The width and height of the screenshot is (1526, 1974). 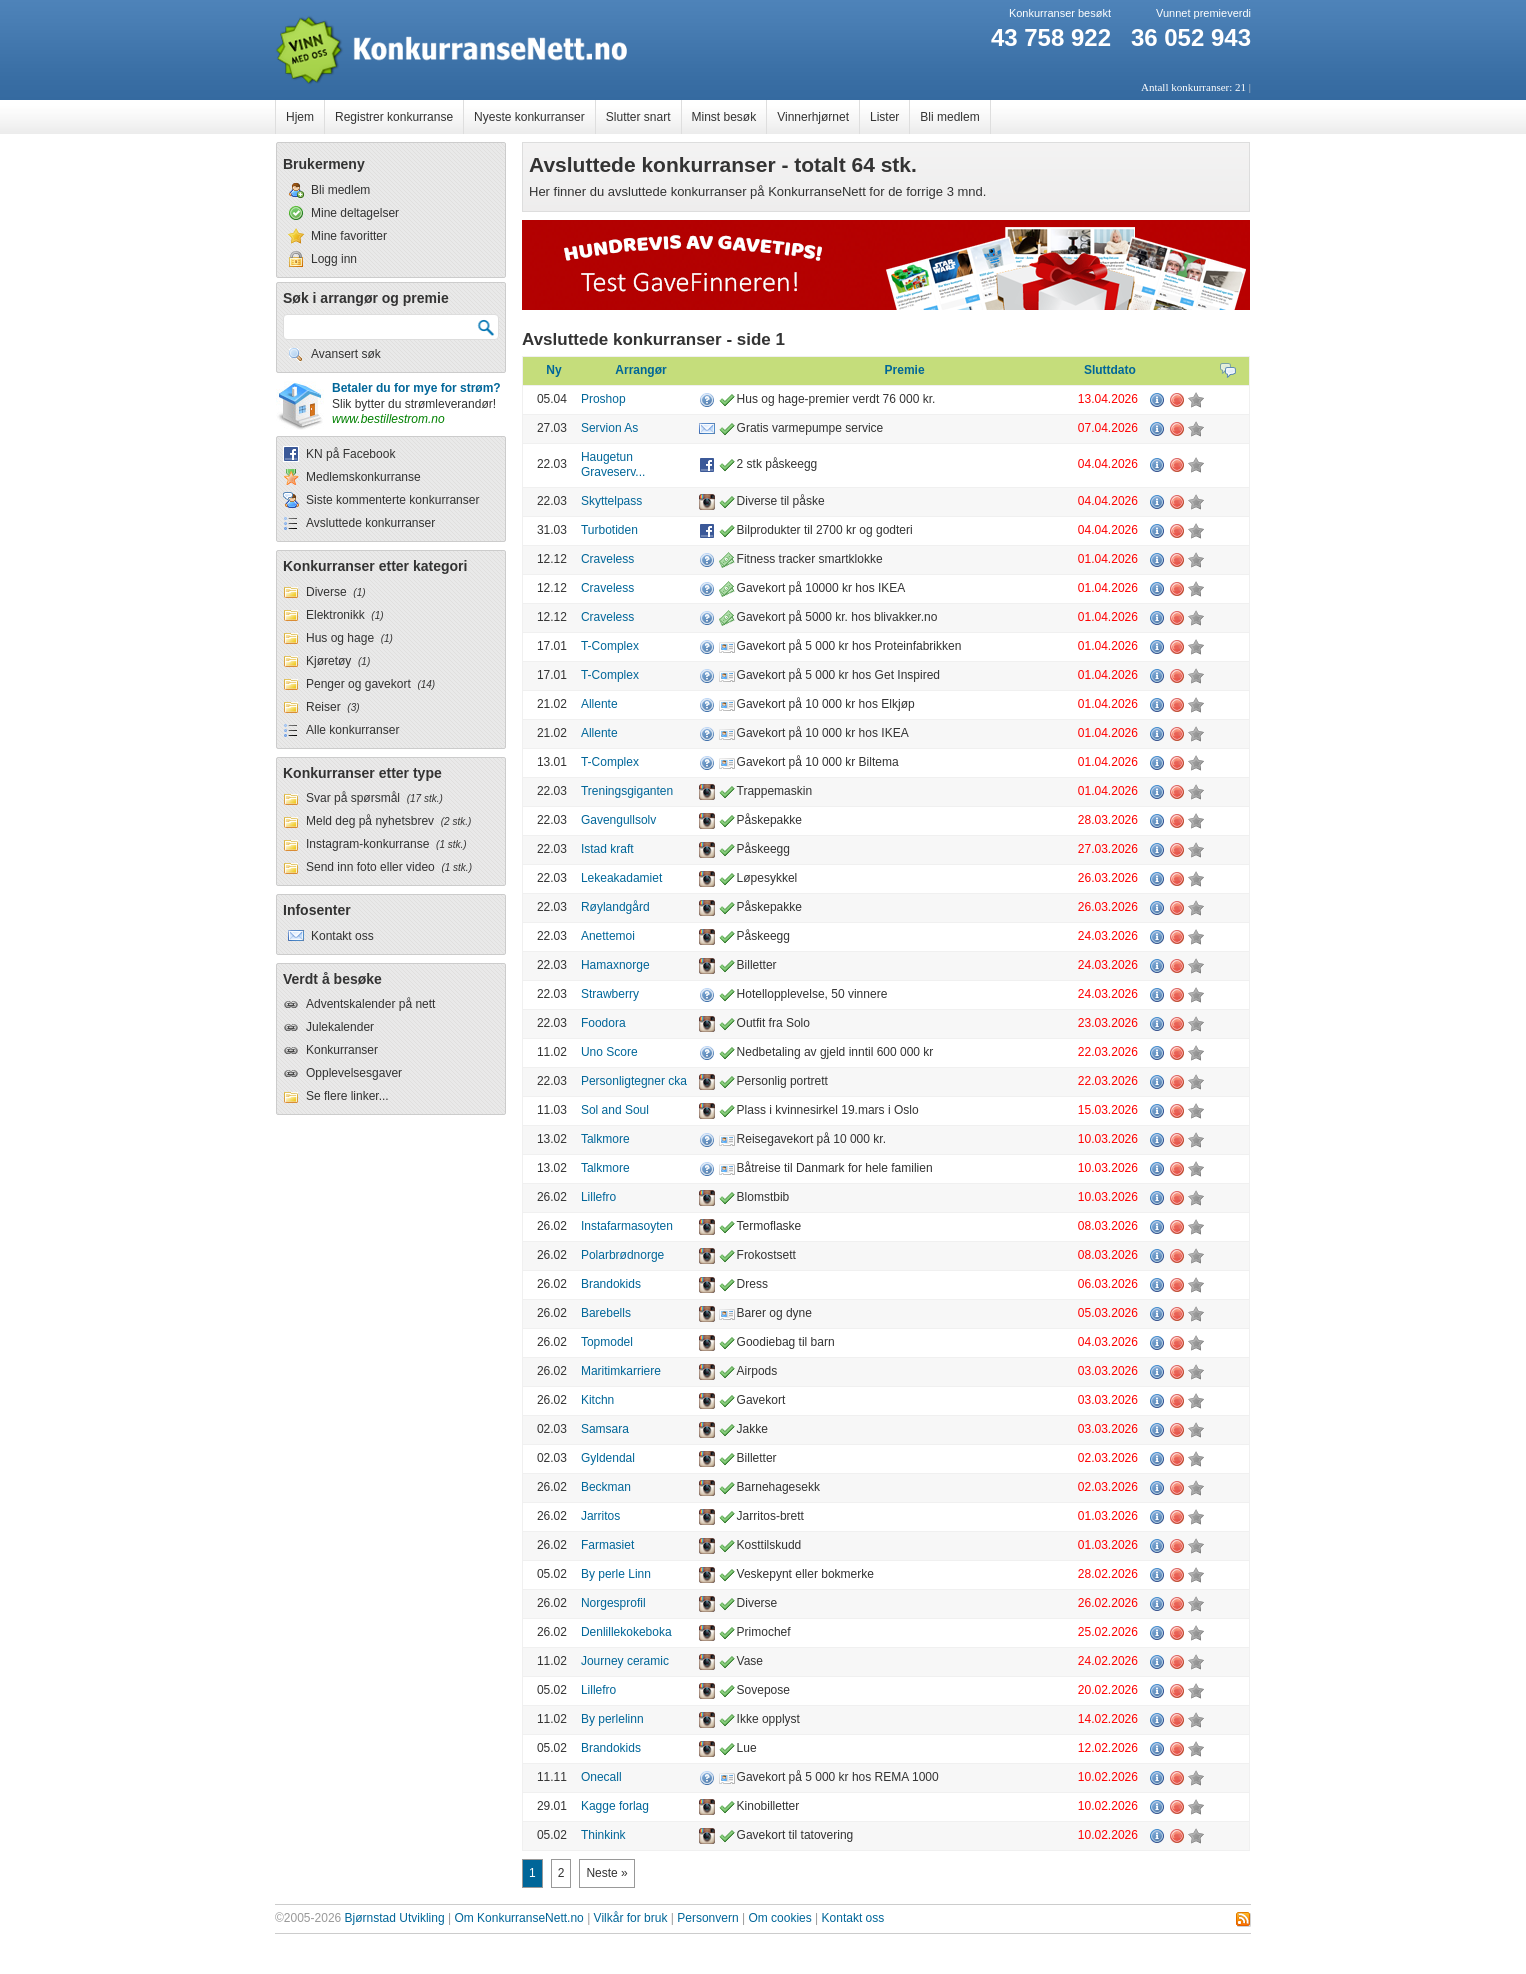 What do you see at coordinates (370, 1004) in the screenshot?
I see `Adventskalender på nett` at bounding box center [370, 1004].